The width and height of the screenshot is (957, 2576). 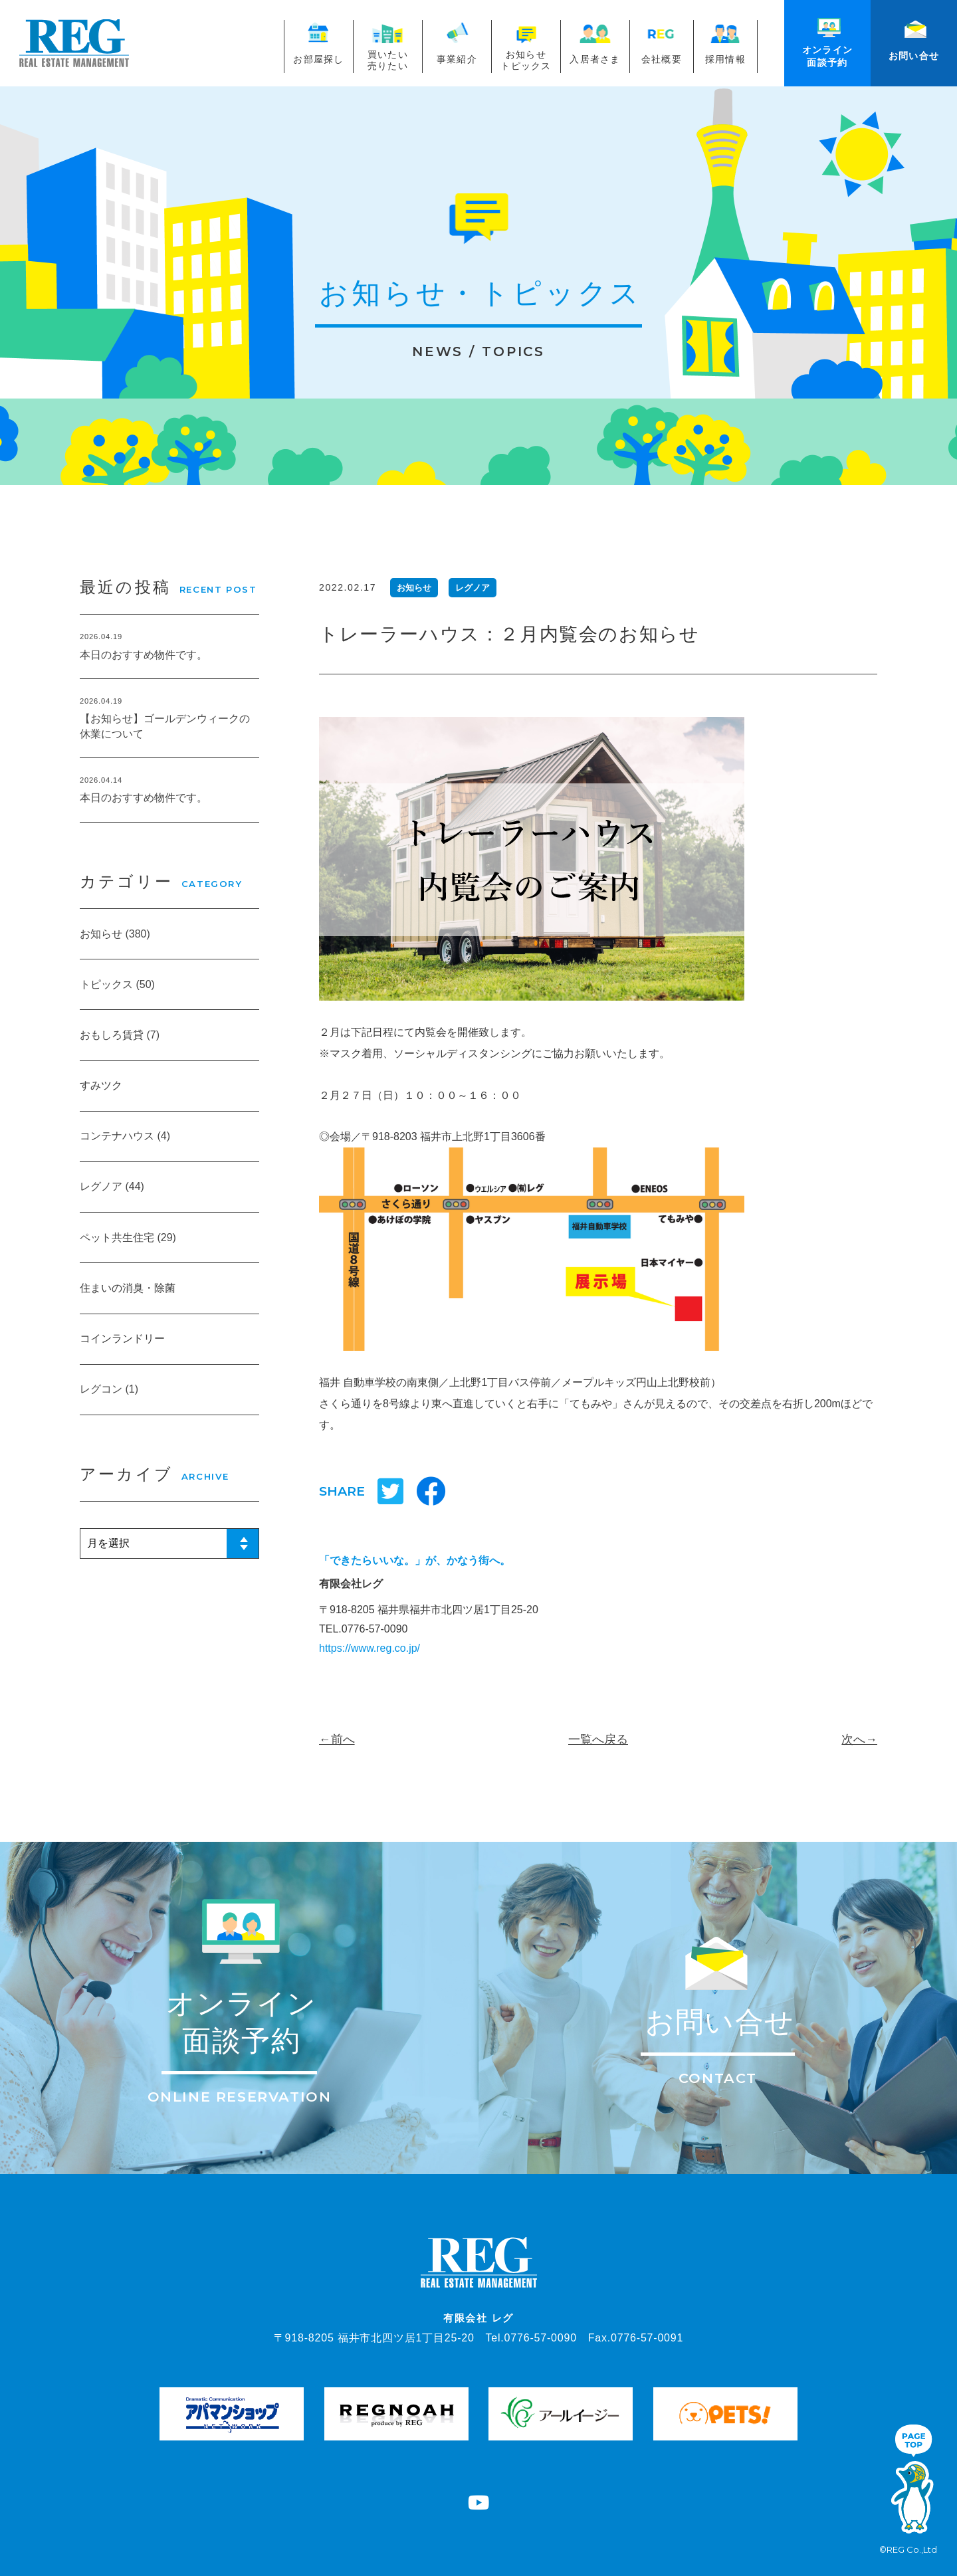 I want to click on 次へ→, so click(x=859, y=1739).